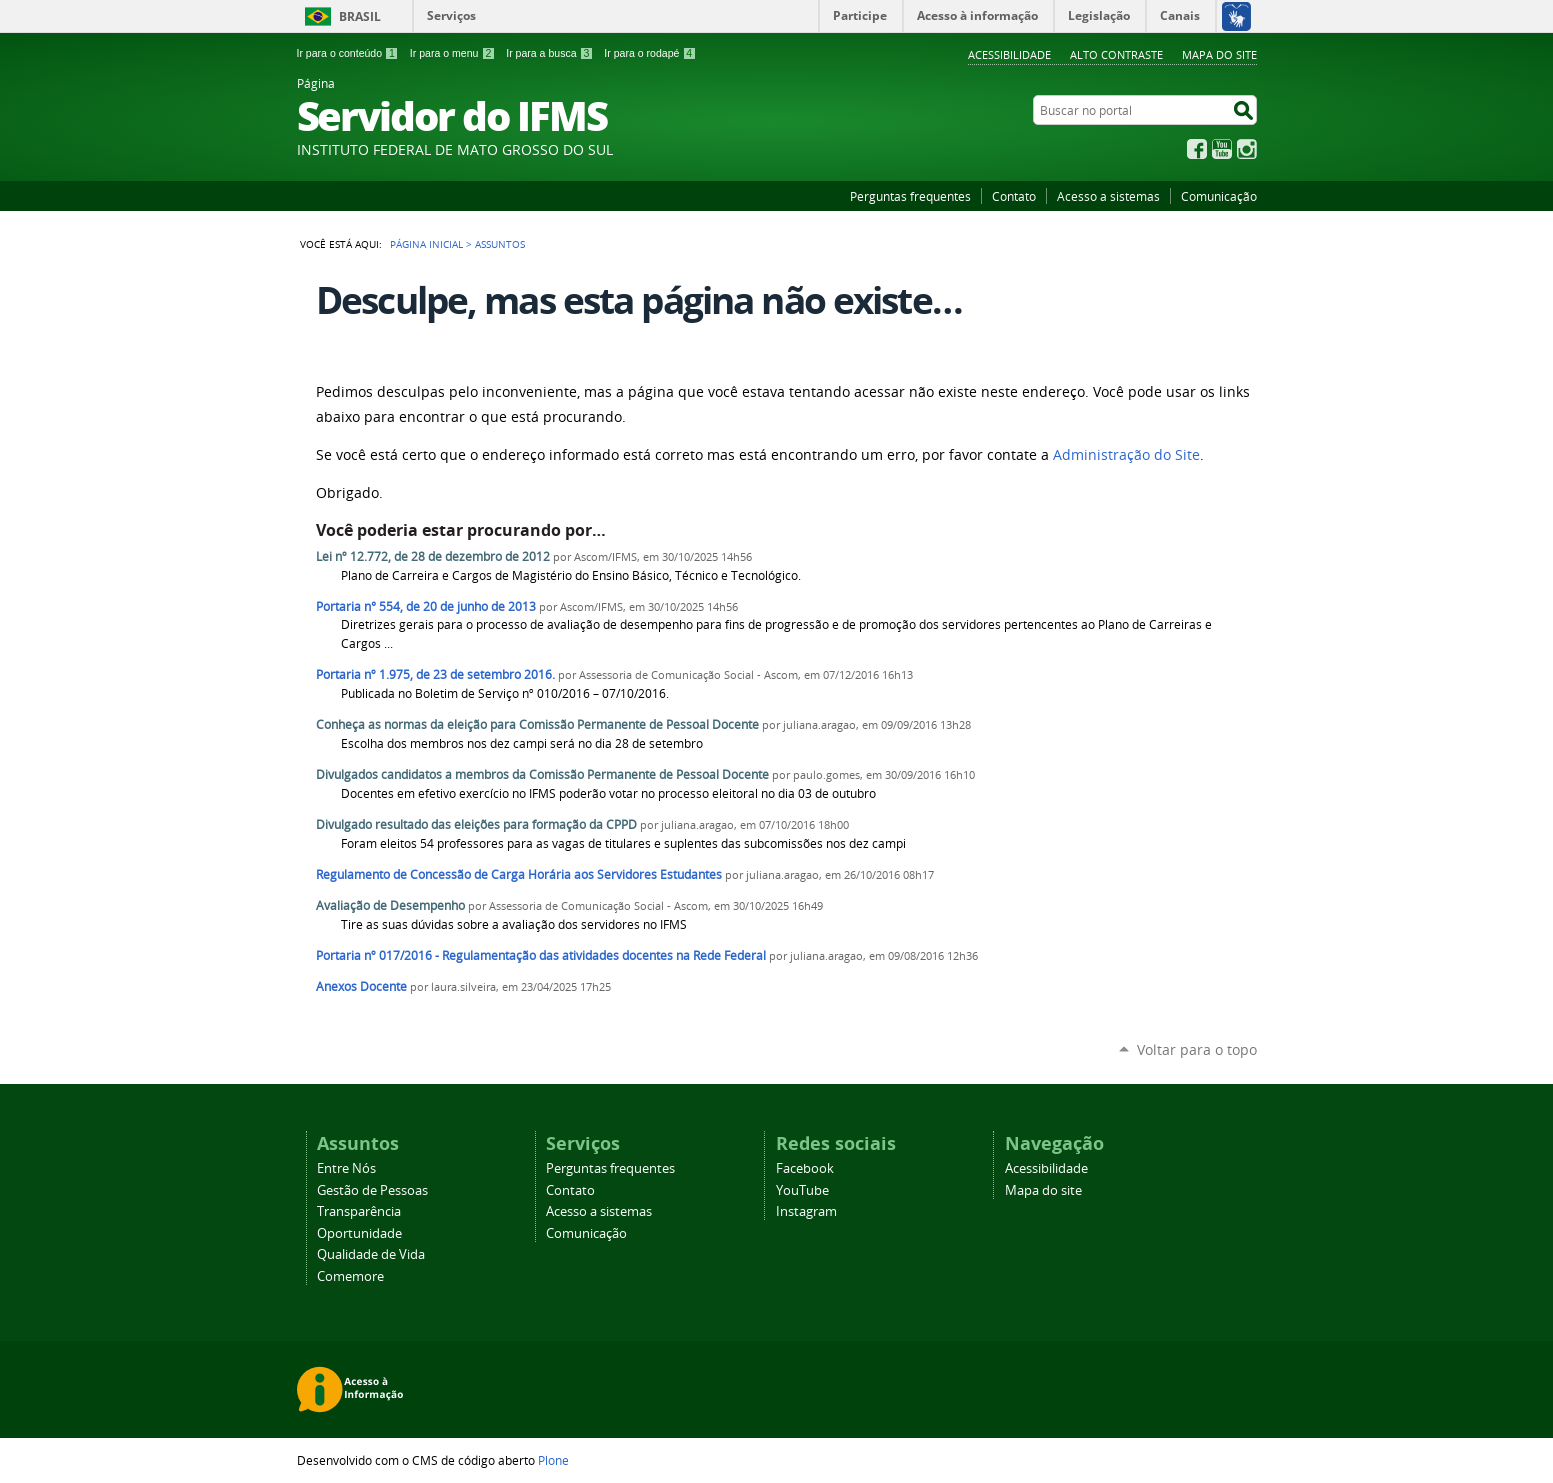  I want to click on Acessibilidade, so click(1009, 54).